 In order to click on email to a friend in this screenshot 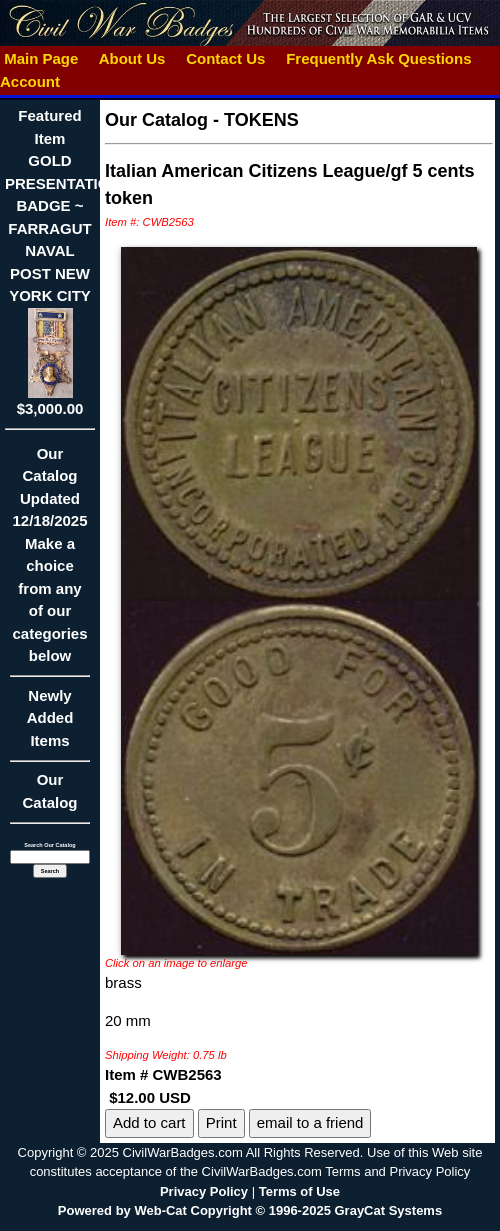, I will do `click(310, 1122)`.